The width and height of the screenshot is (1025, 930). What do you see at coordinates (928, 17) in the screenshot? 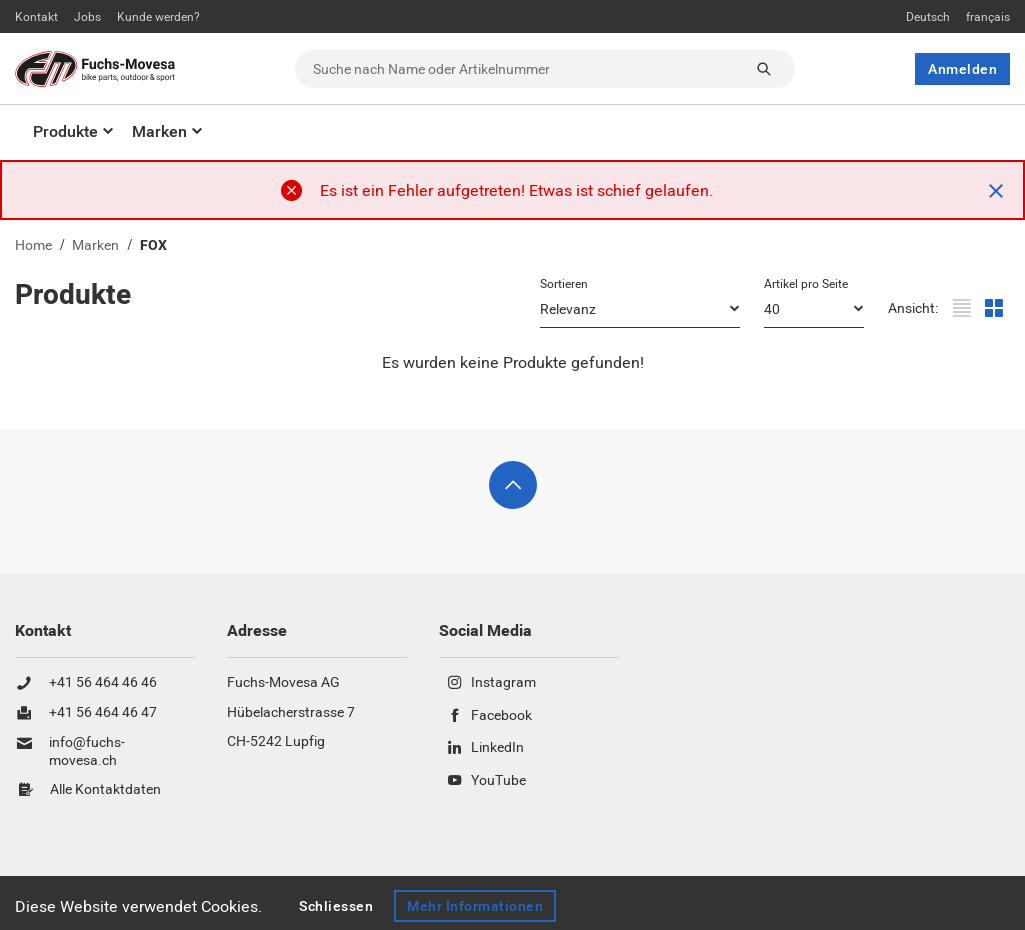
I see `Deutsch` at bounding box center [928, 17].